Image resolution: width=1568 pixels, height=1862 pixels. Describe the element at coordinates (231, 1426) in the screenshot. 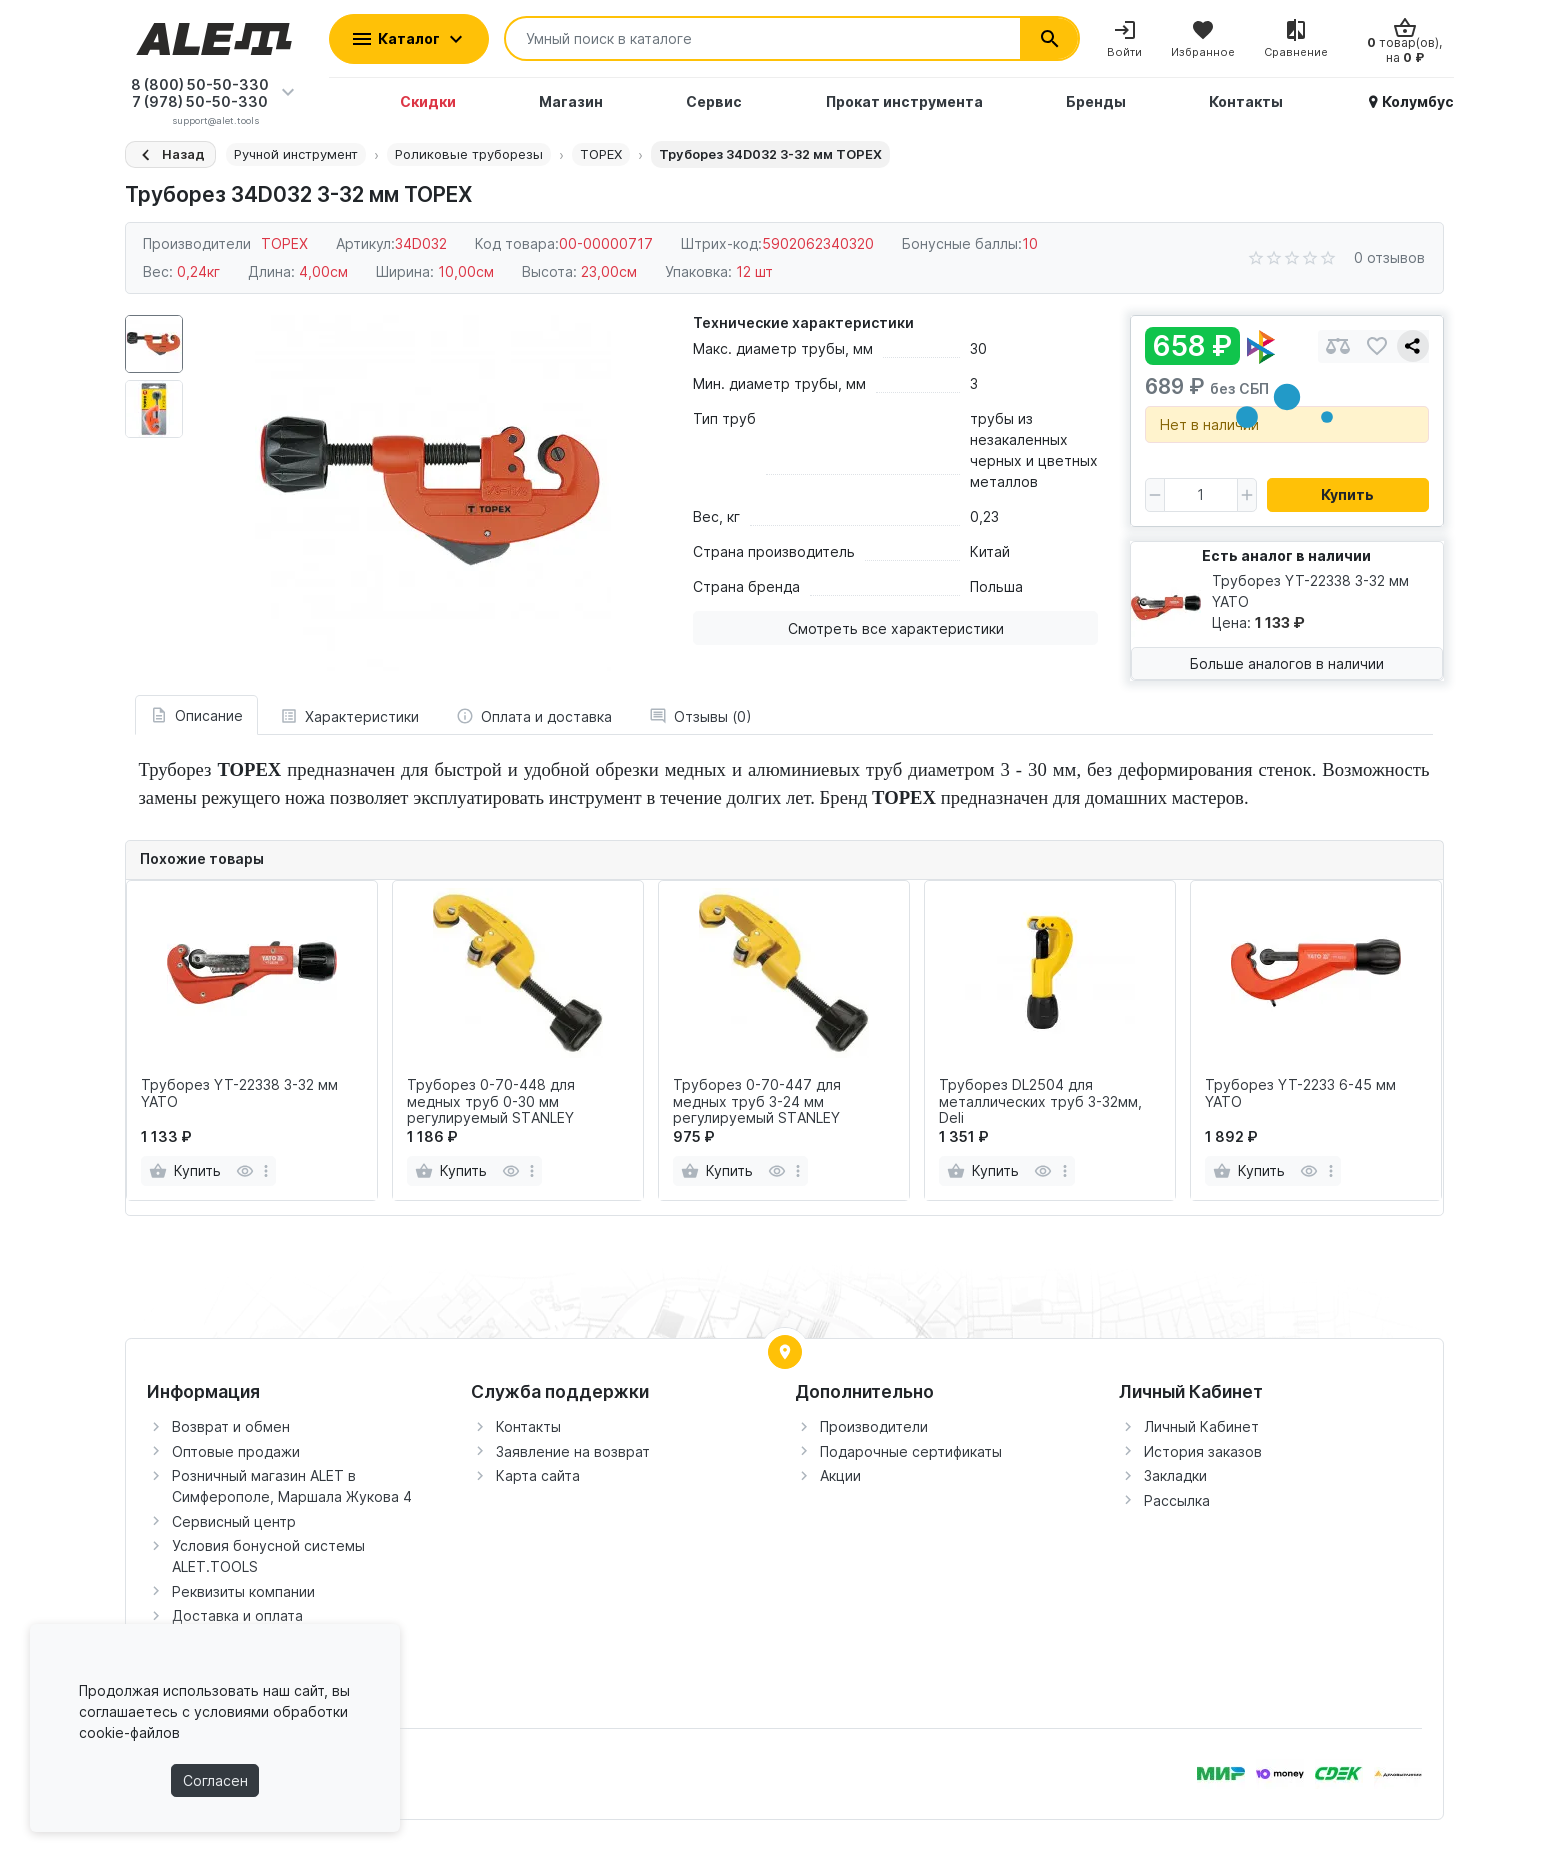

I see `Возврат и обмен` at that location.